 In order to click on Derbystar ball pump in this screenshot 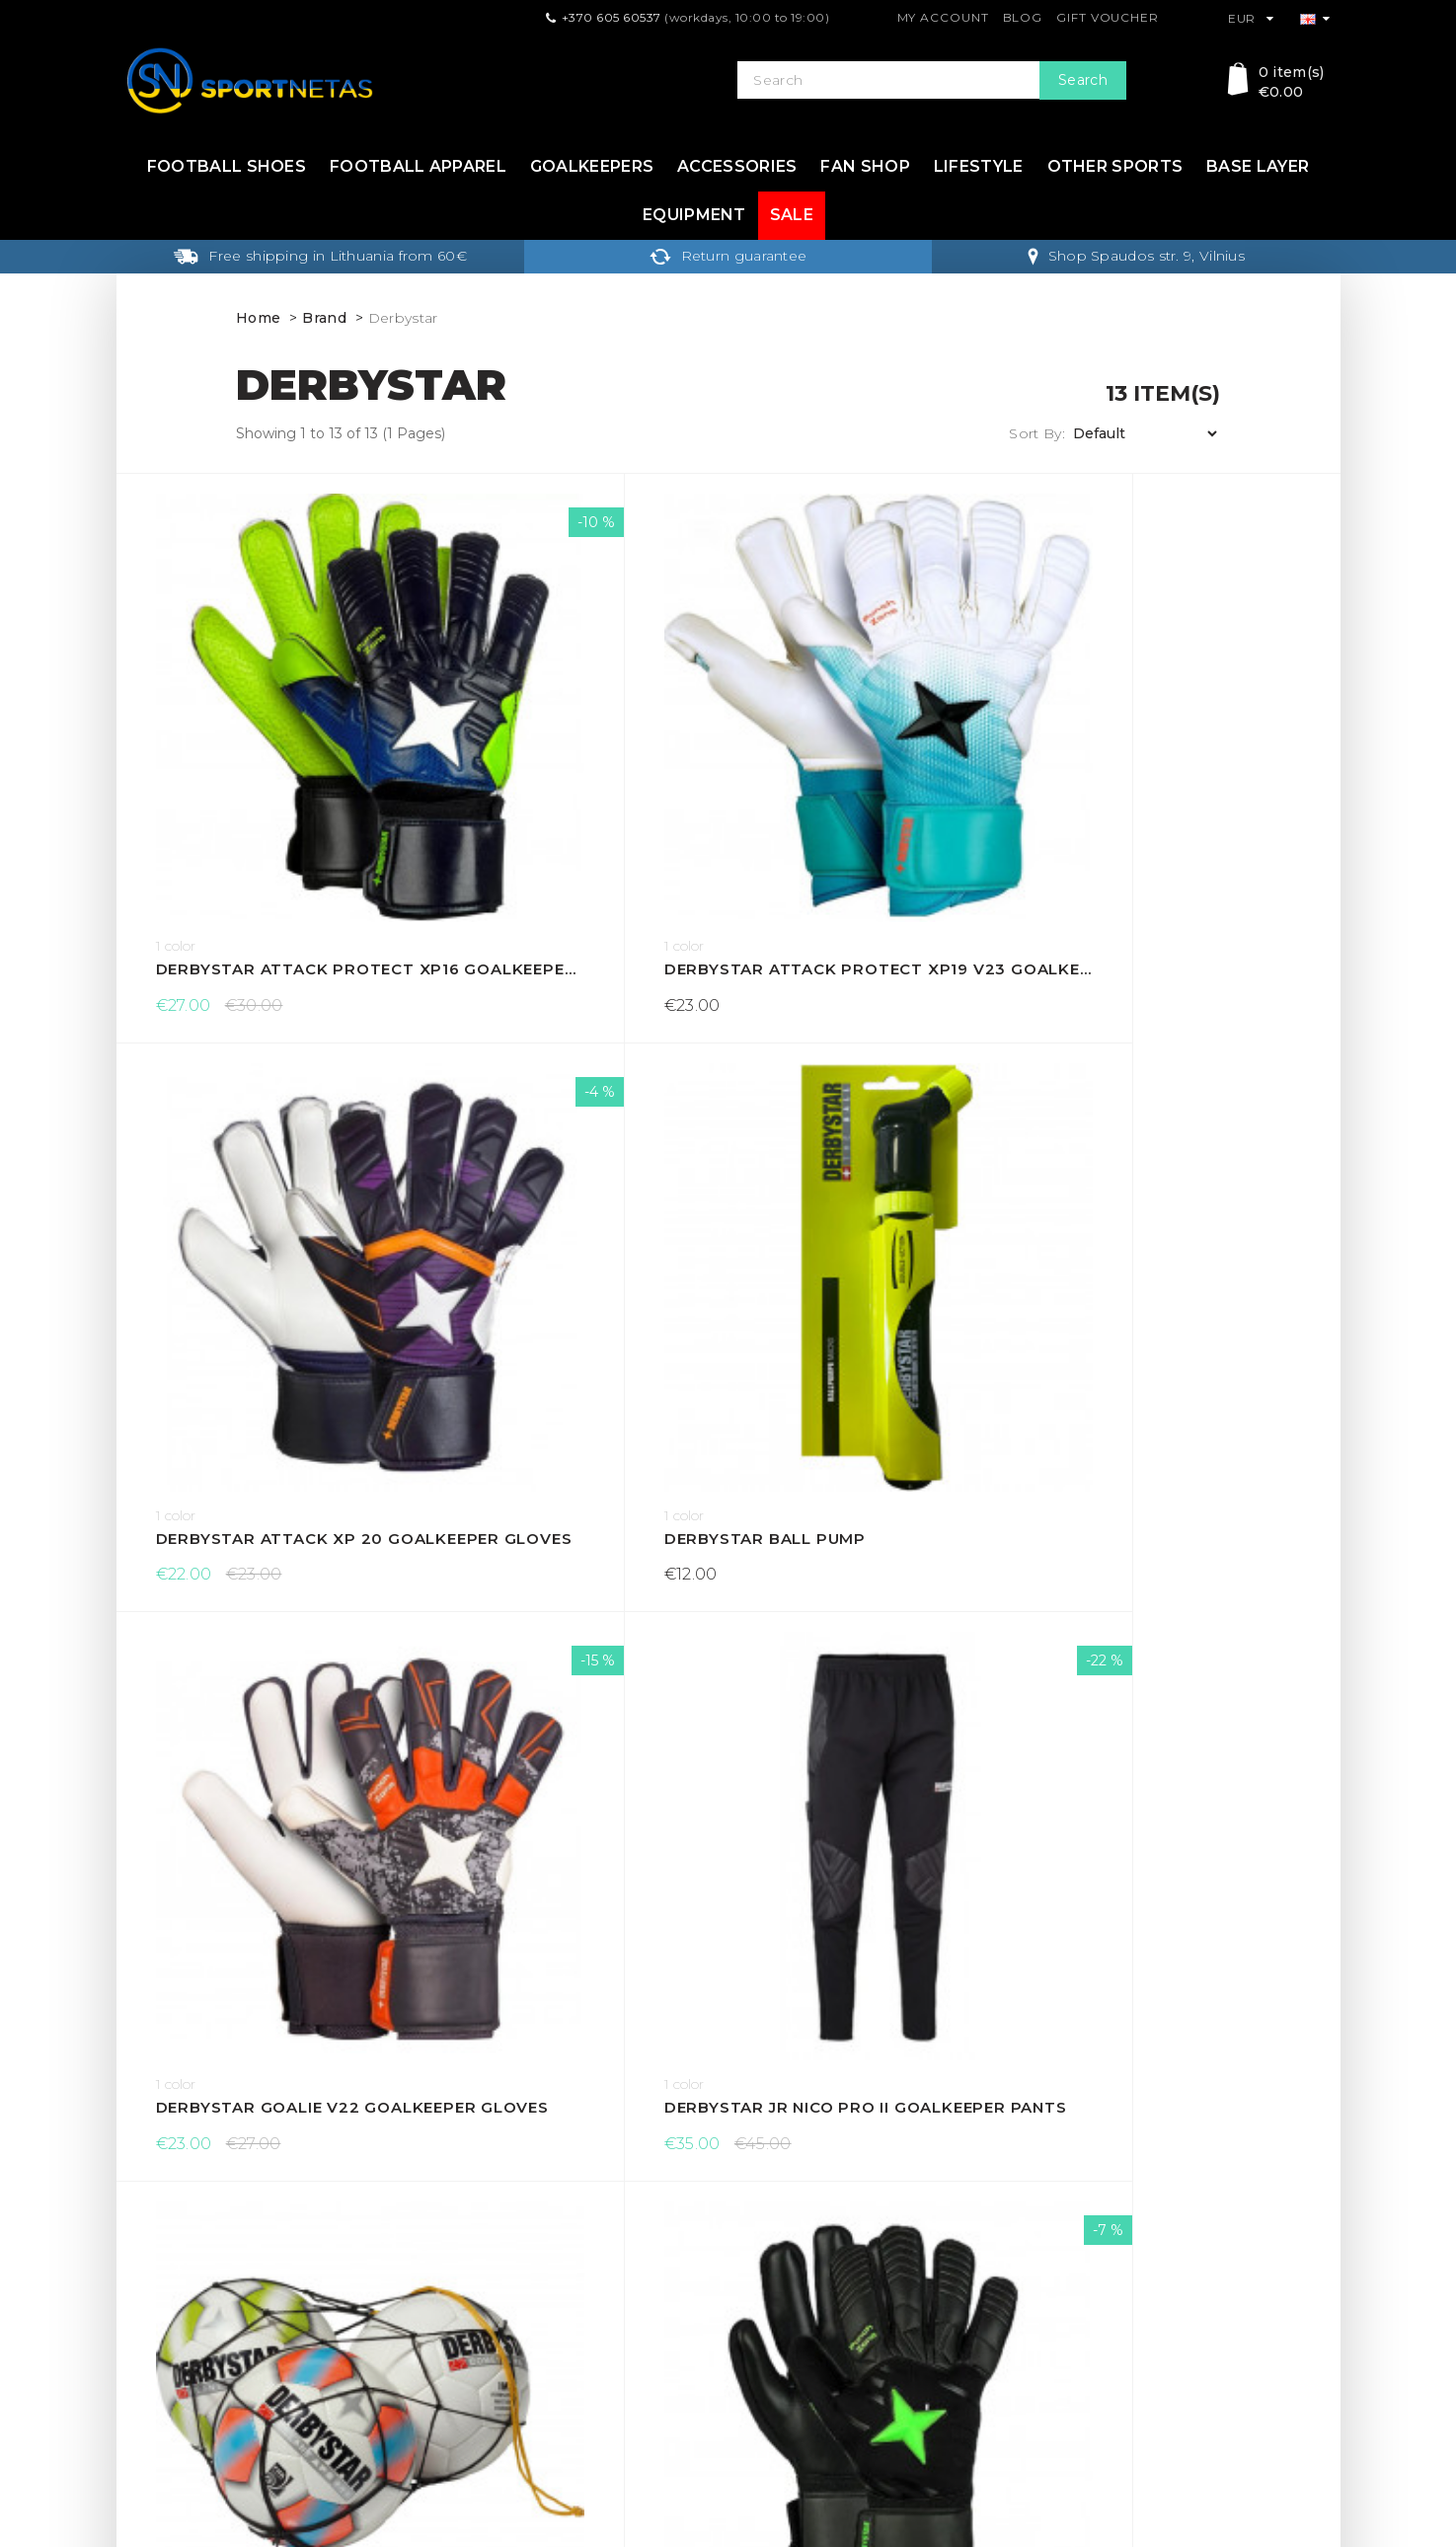, I will do `click(1174, 766)`.